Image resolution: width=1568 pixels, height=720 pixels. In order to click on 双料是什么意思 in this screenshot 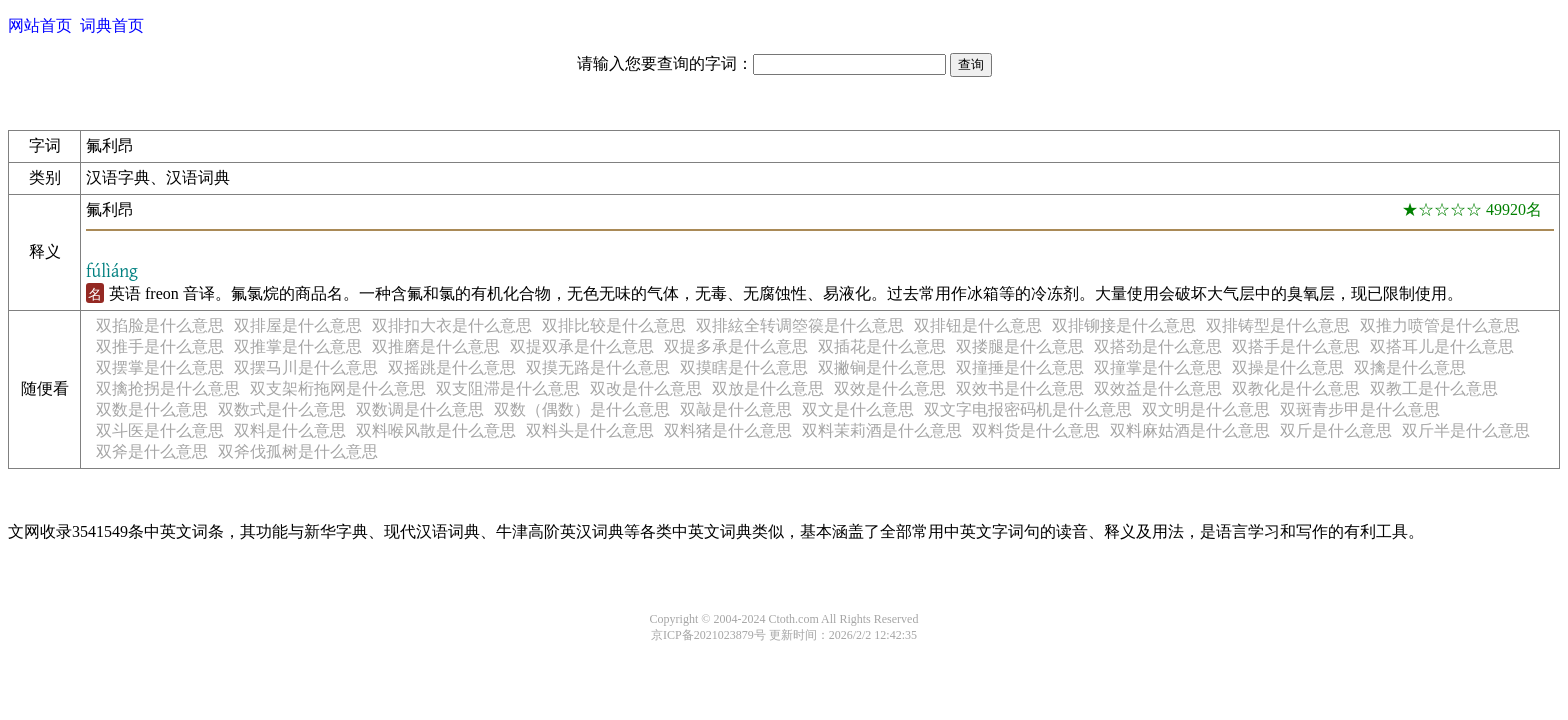, I will do `click(290, 430)`.